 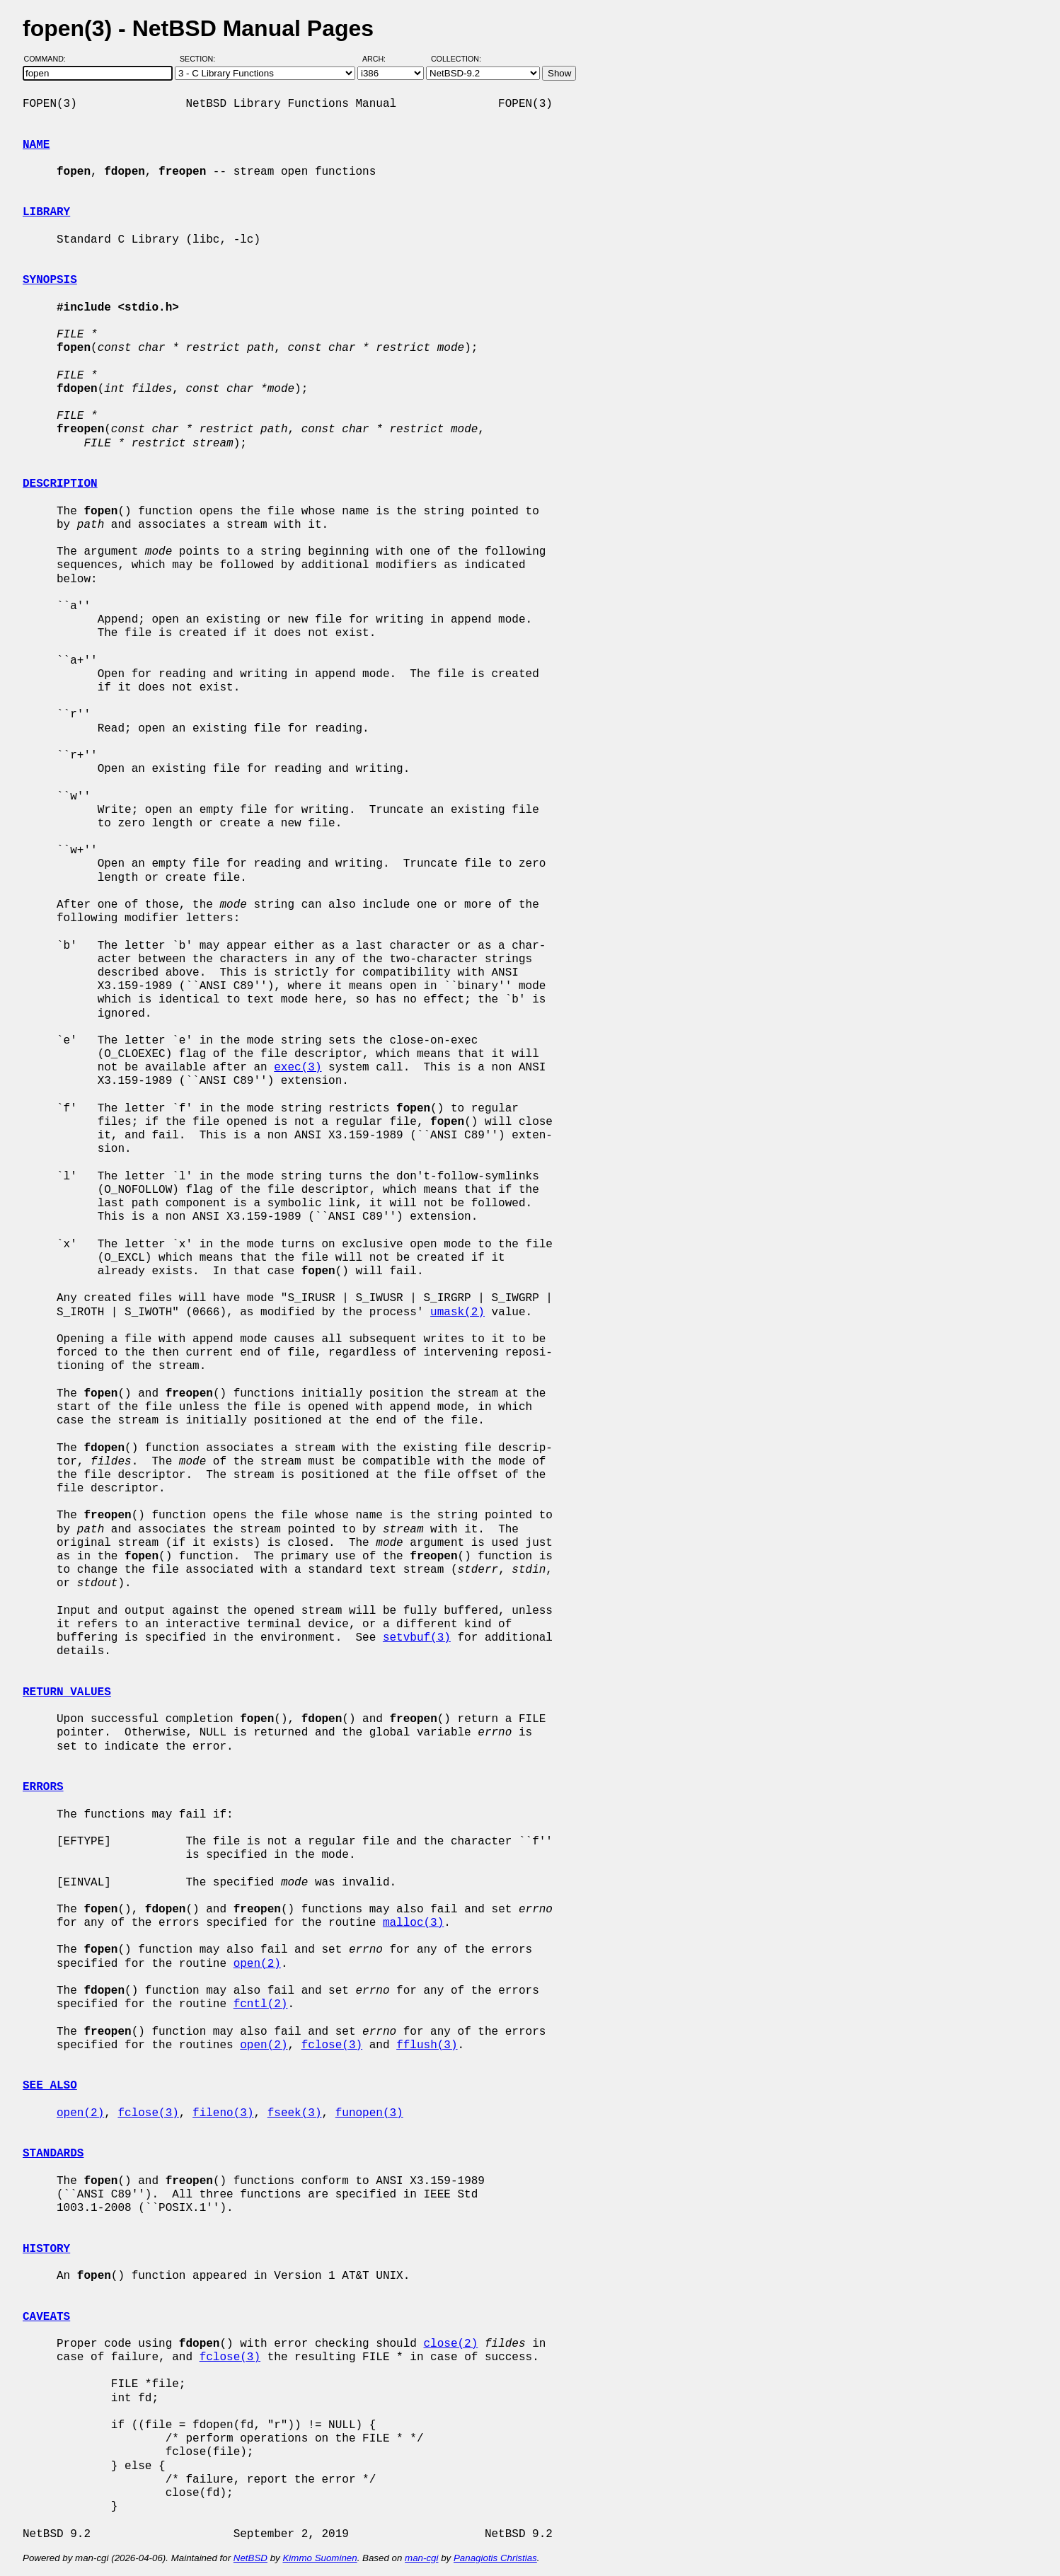 What do you see at coordinates (426, 2045) in the screenshot?
I see `fflush(3)` at bounding box center [426, 2045].